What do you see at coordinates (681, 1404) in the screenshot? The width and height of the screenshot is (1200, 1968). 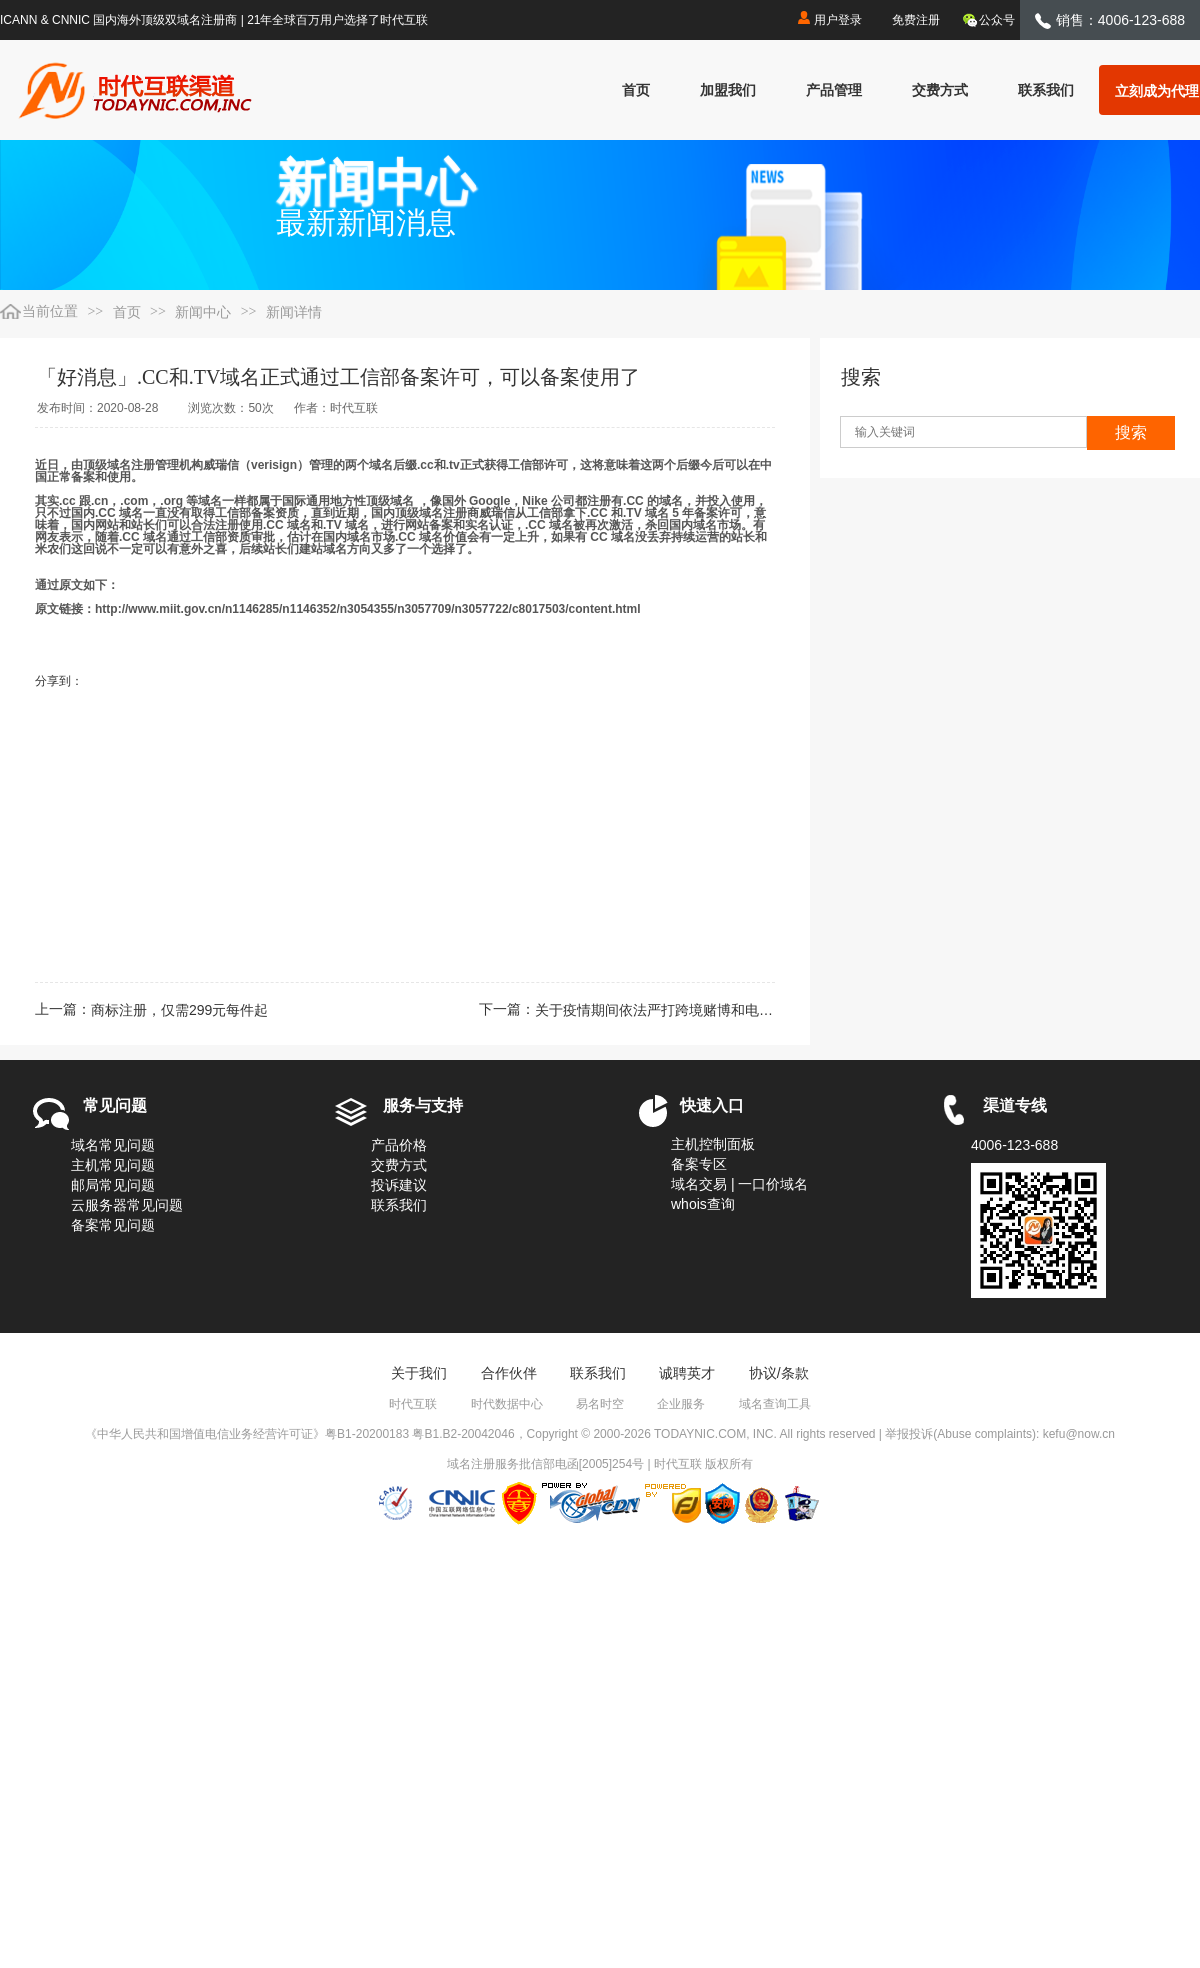 I see `企业服务` at bounding box center [681, 1404].